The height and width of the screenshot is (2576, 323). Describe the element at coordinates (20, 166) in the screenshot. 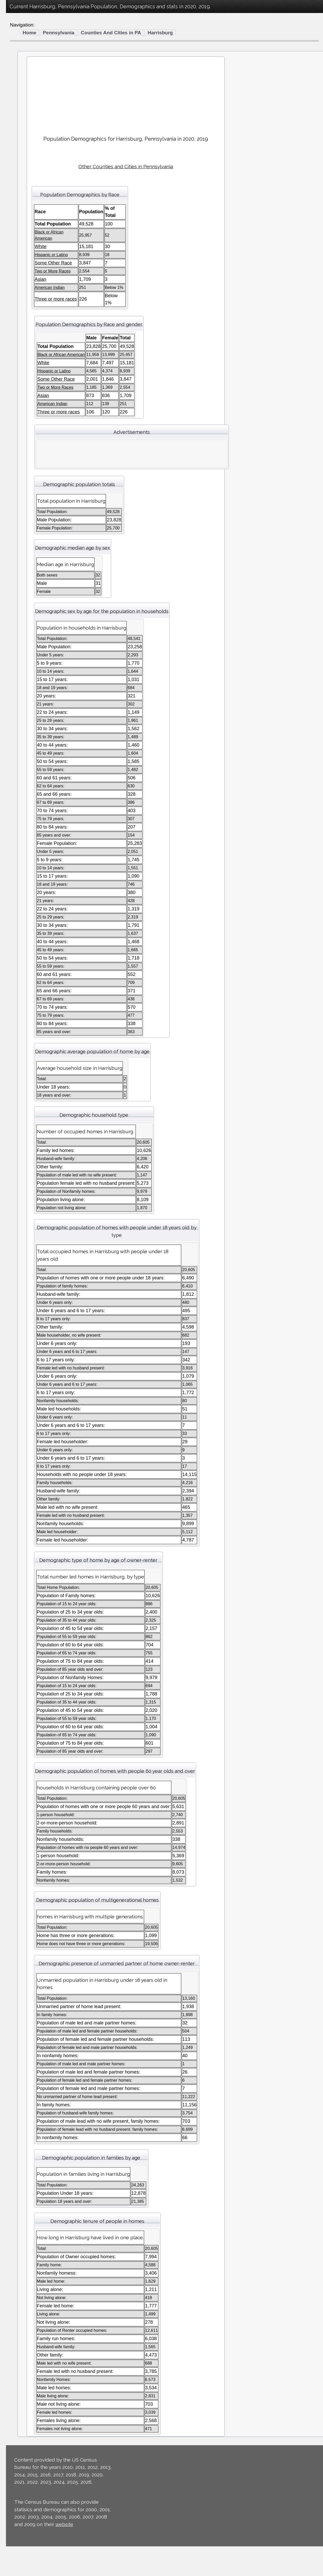

I see `Arkansas` at that location.